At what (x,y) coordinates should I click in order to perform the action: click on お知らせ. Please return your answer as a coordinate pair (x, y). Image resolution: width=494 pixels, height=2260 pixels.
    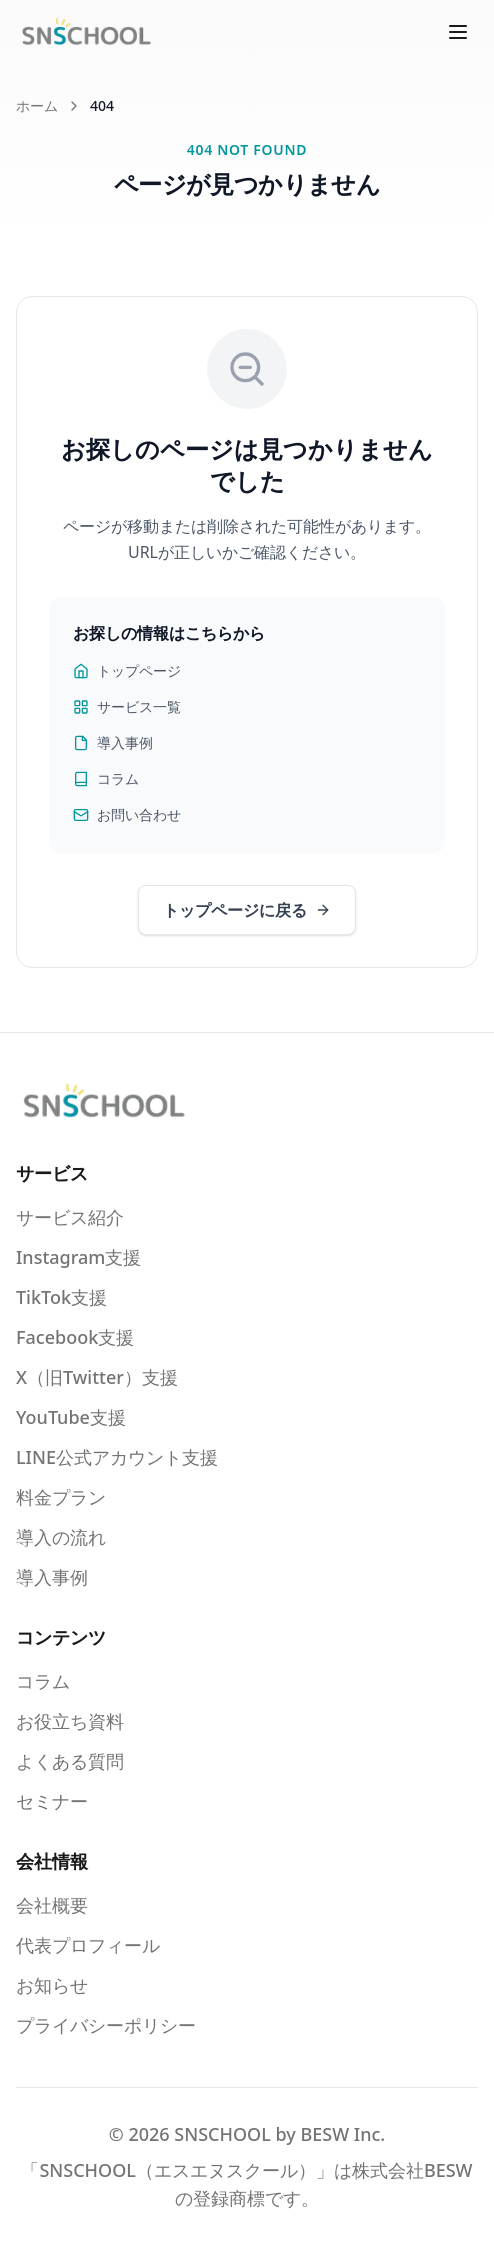
    Looking at the image, I should click on (52, 1985).